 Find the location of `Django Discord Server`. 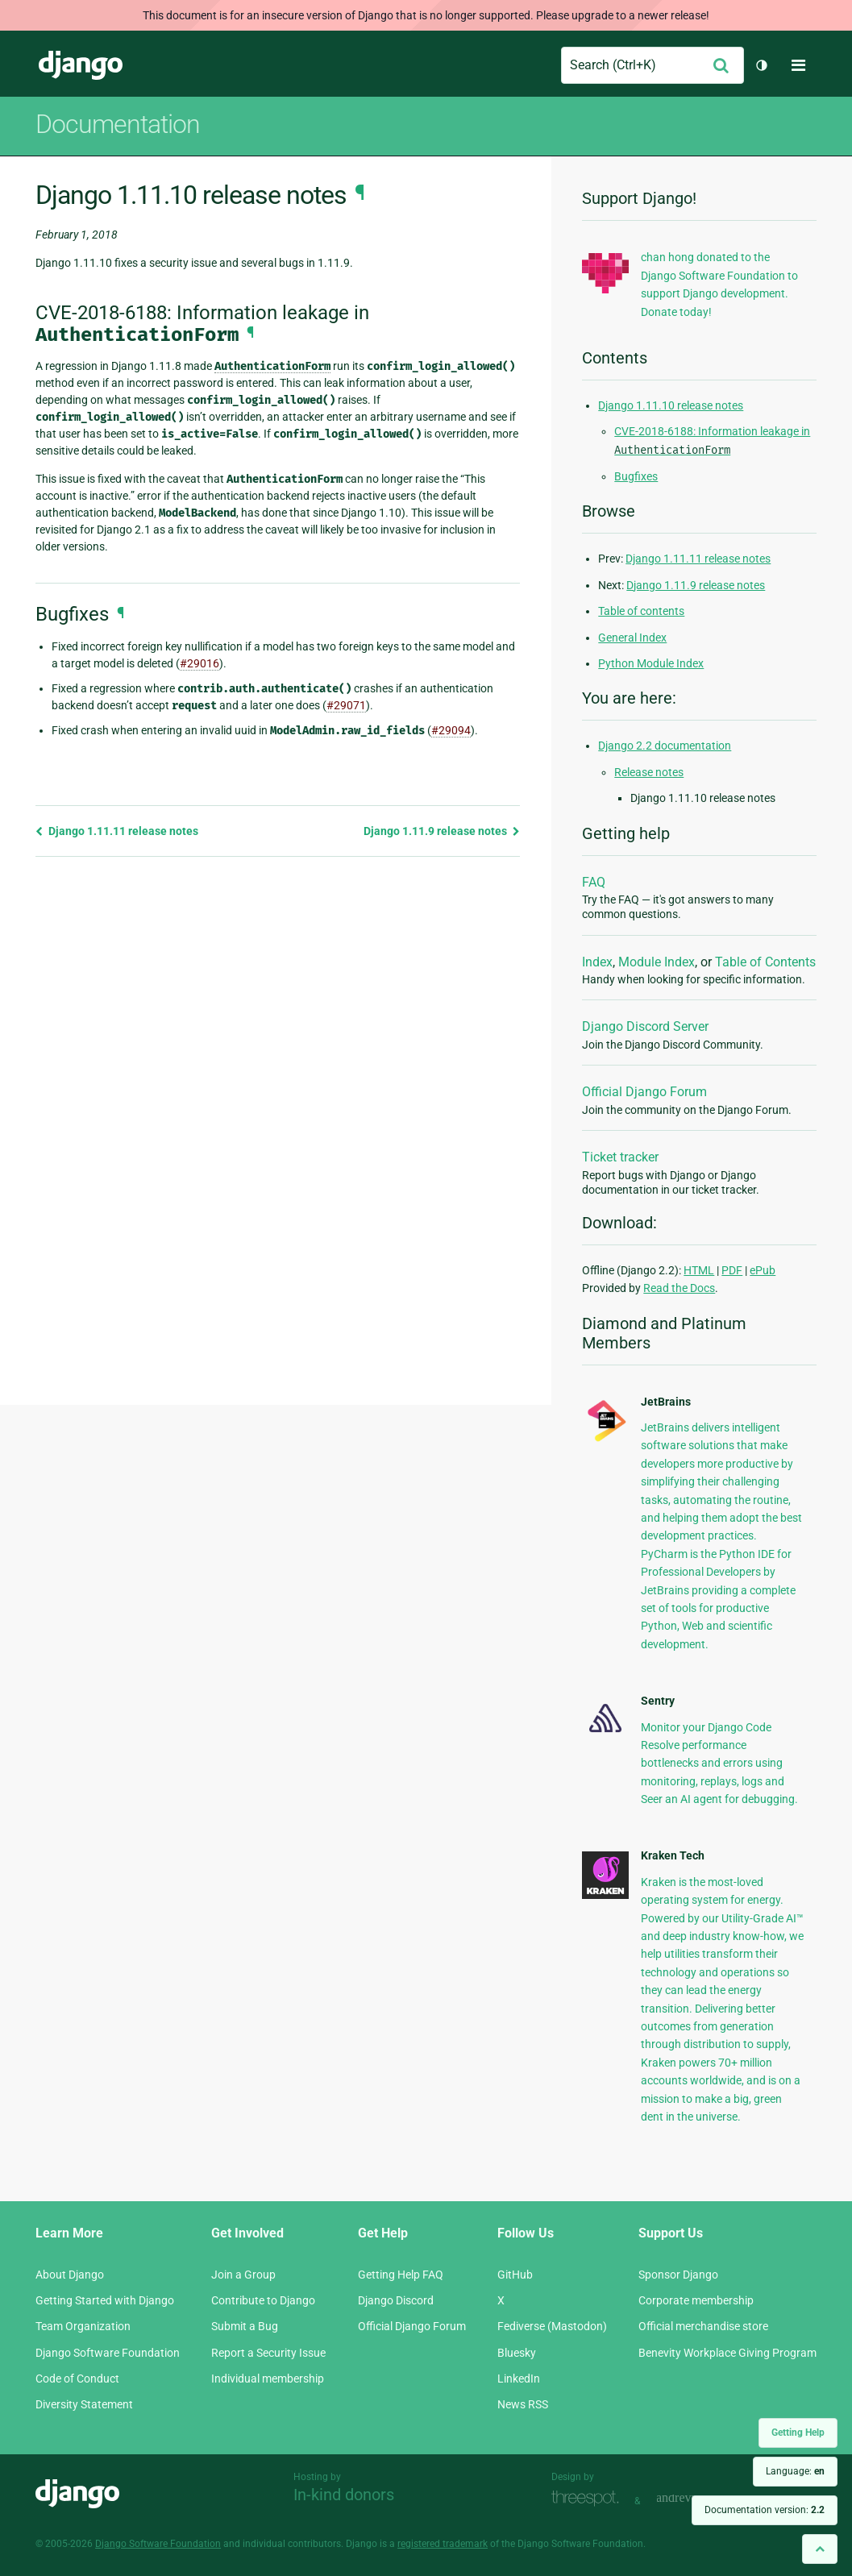

Django Discord Server is located at coordinates (645, 1026).